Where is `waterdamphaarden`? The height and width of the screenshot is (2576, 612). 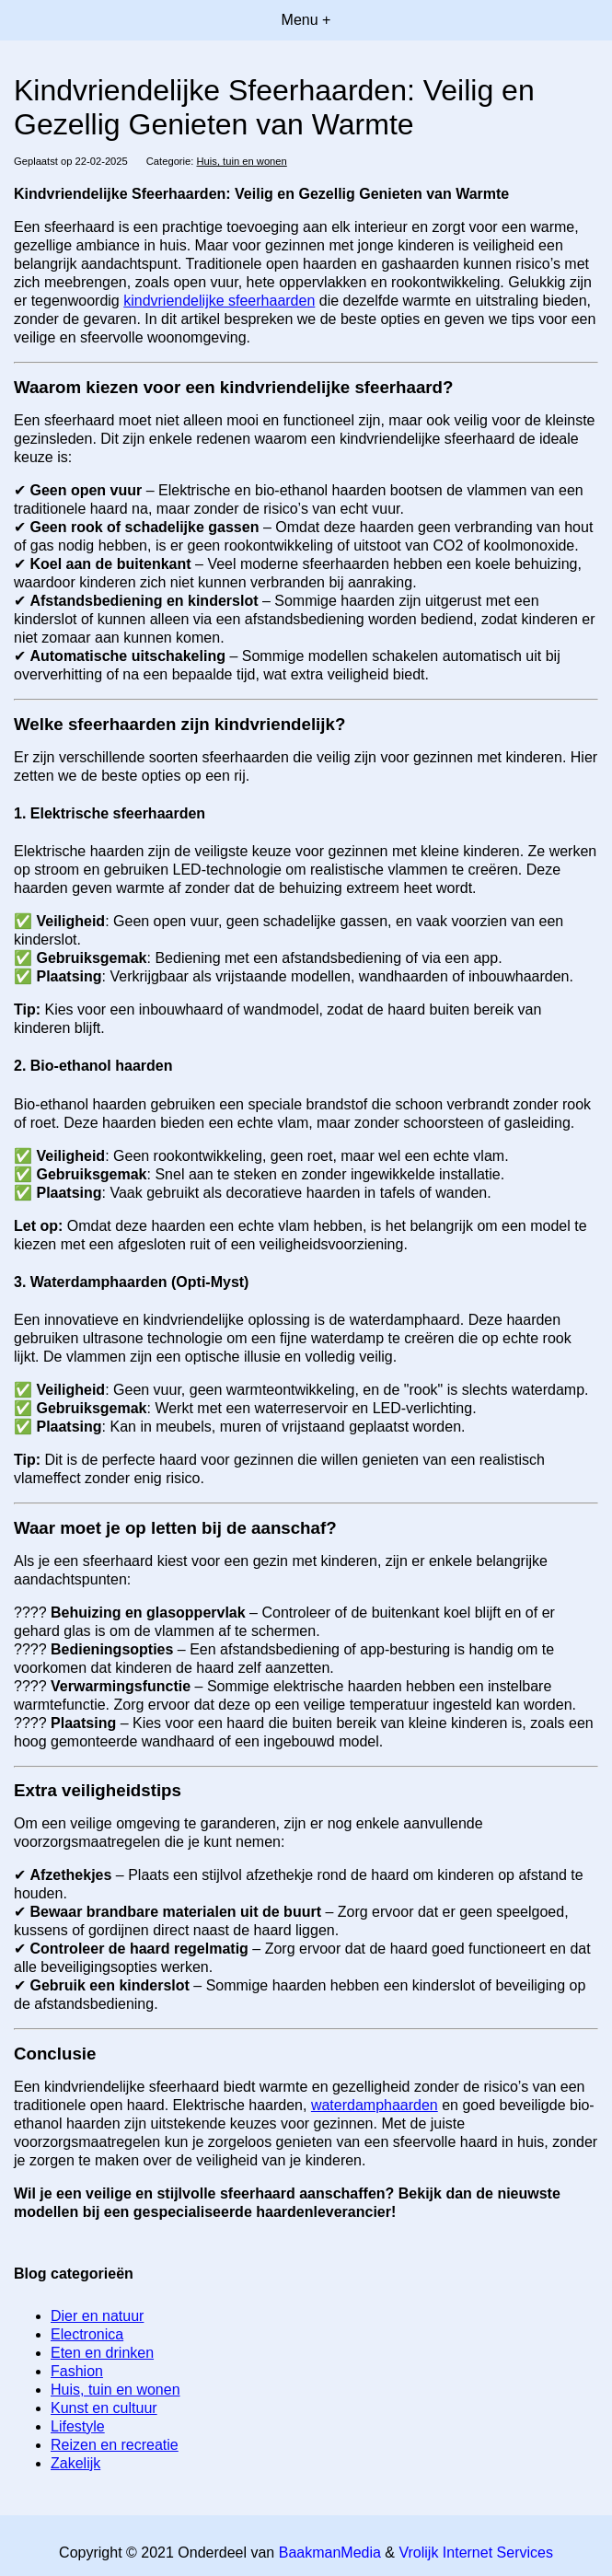
waterdamphaarden is located at coordinates (374, 2105).